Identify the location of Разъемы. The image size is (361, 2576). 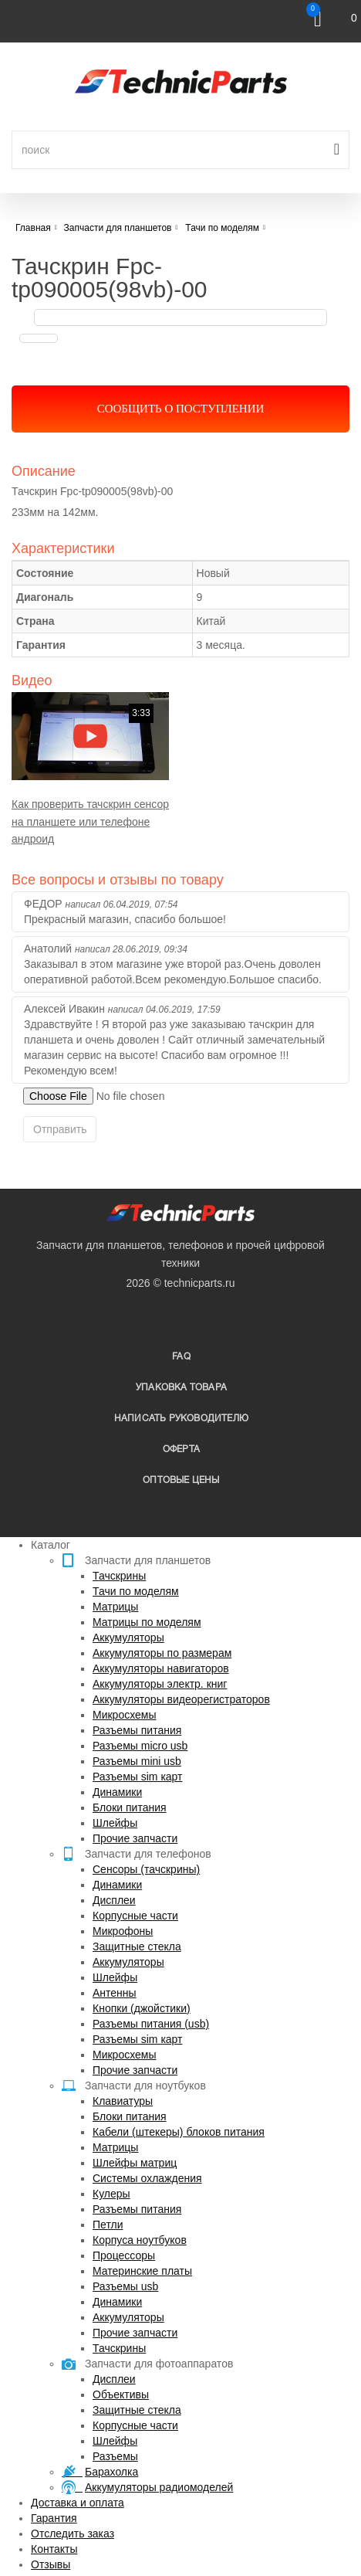
(115, 2456).